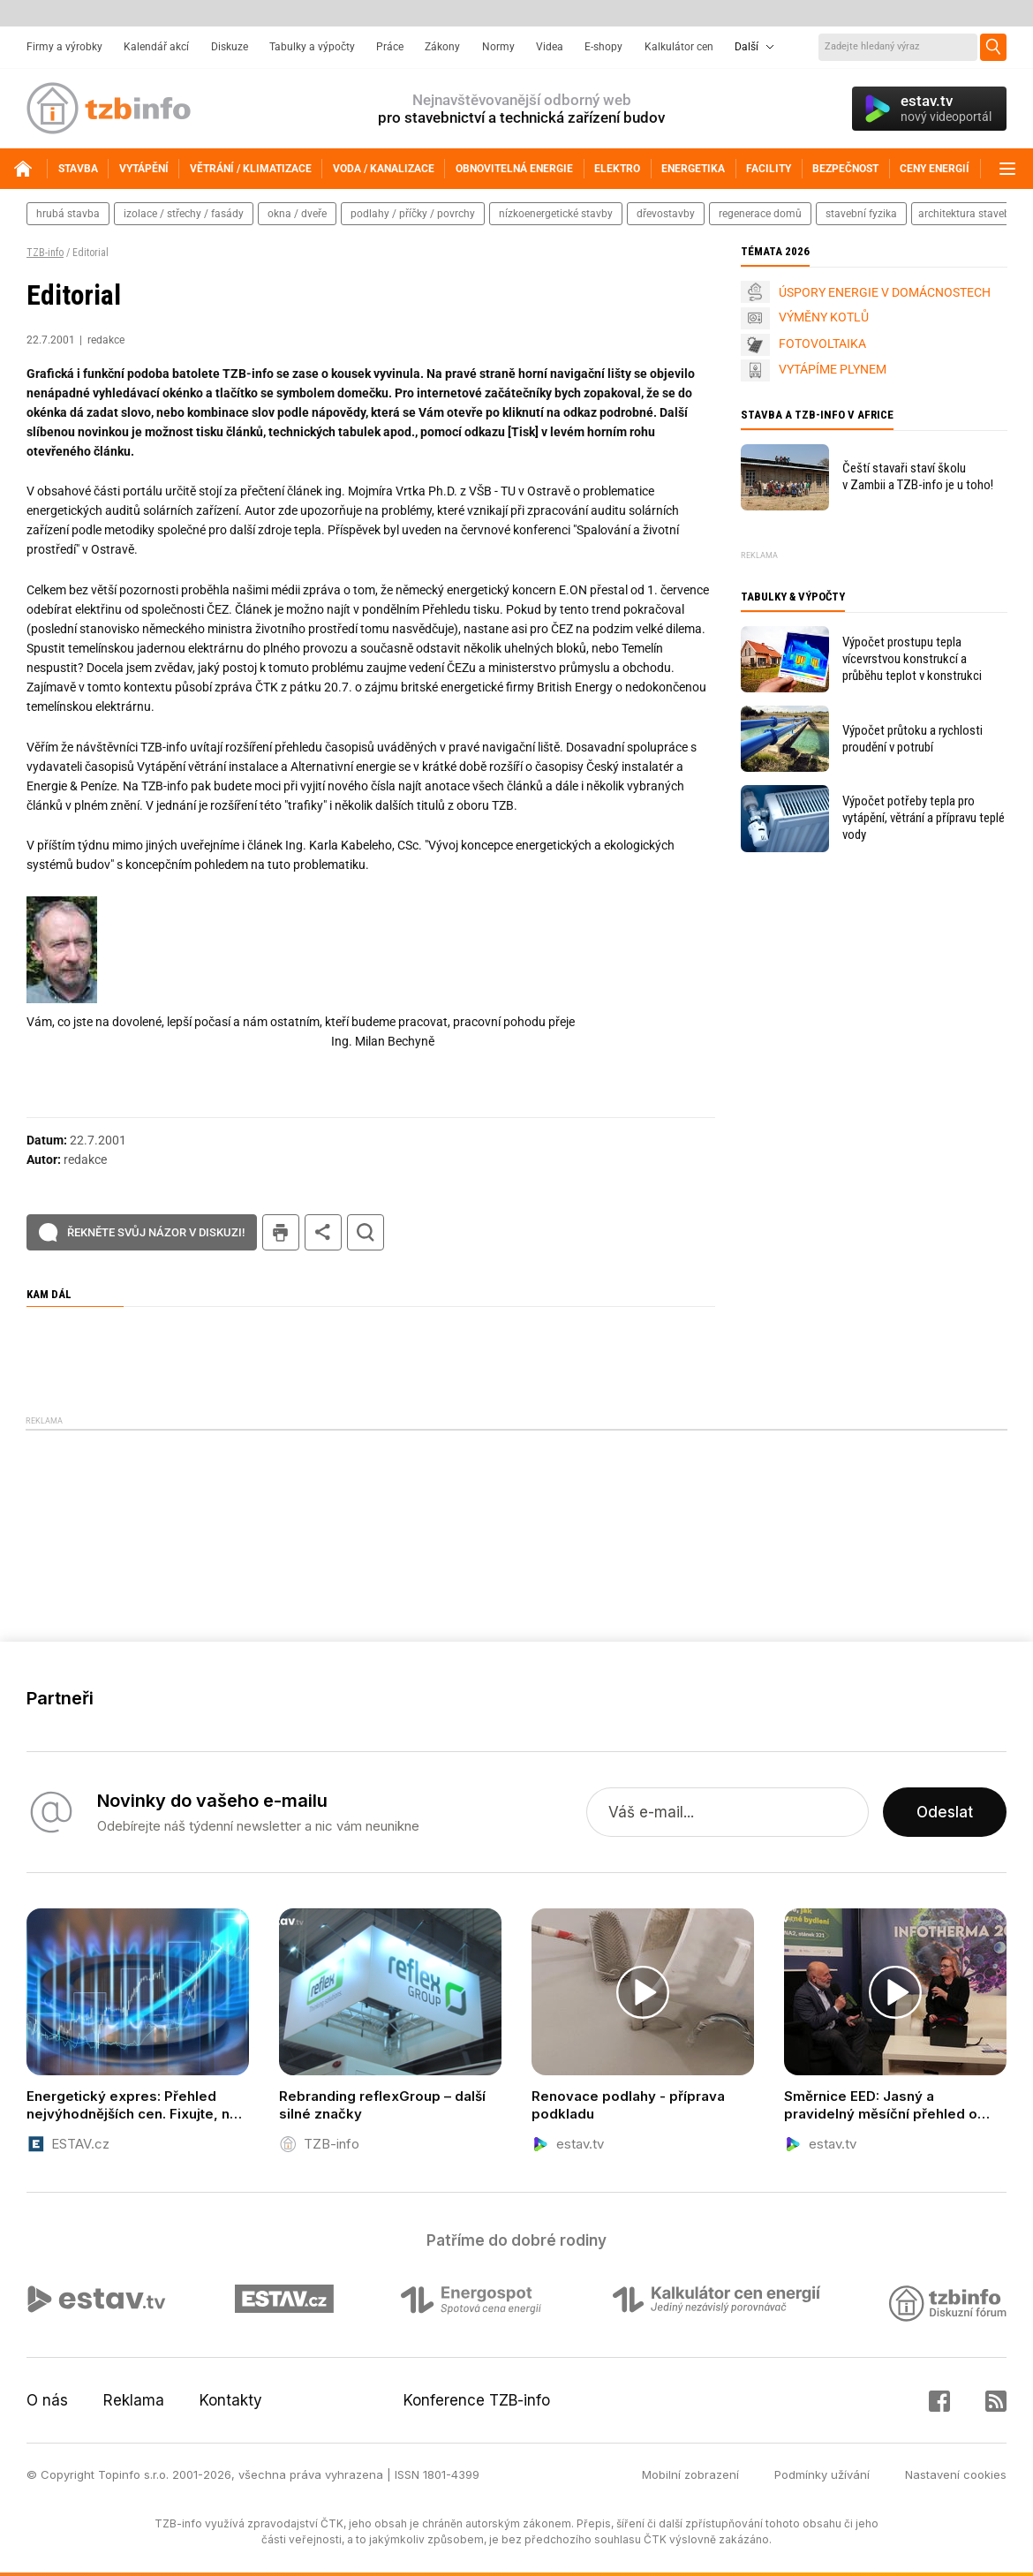  What do you see at coordinates (885, 292) in the screenshot?
I see `ÚSPORY ENERGIE V DOMÁCNOSTECH` at bounding box center [885, 292].